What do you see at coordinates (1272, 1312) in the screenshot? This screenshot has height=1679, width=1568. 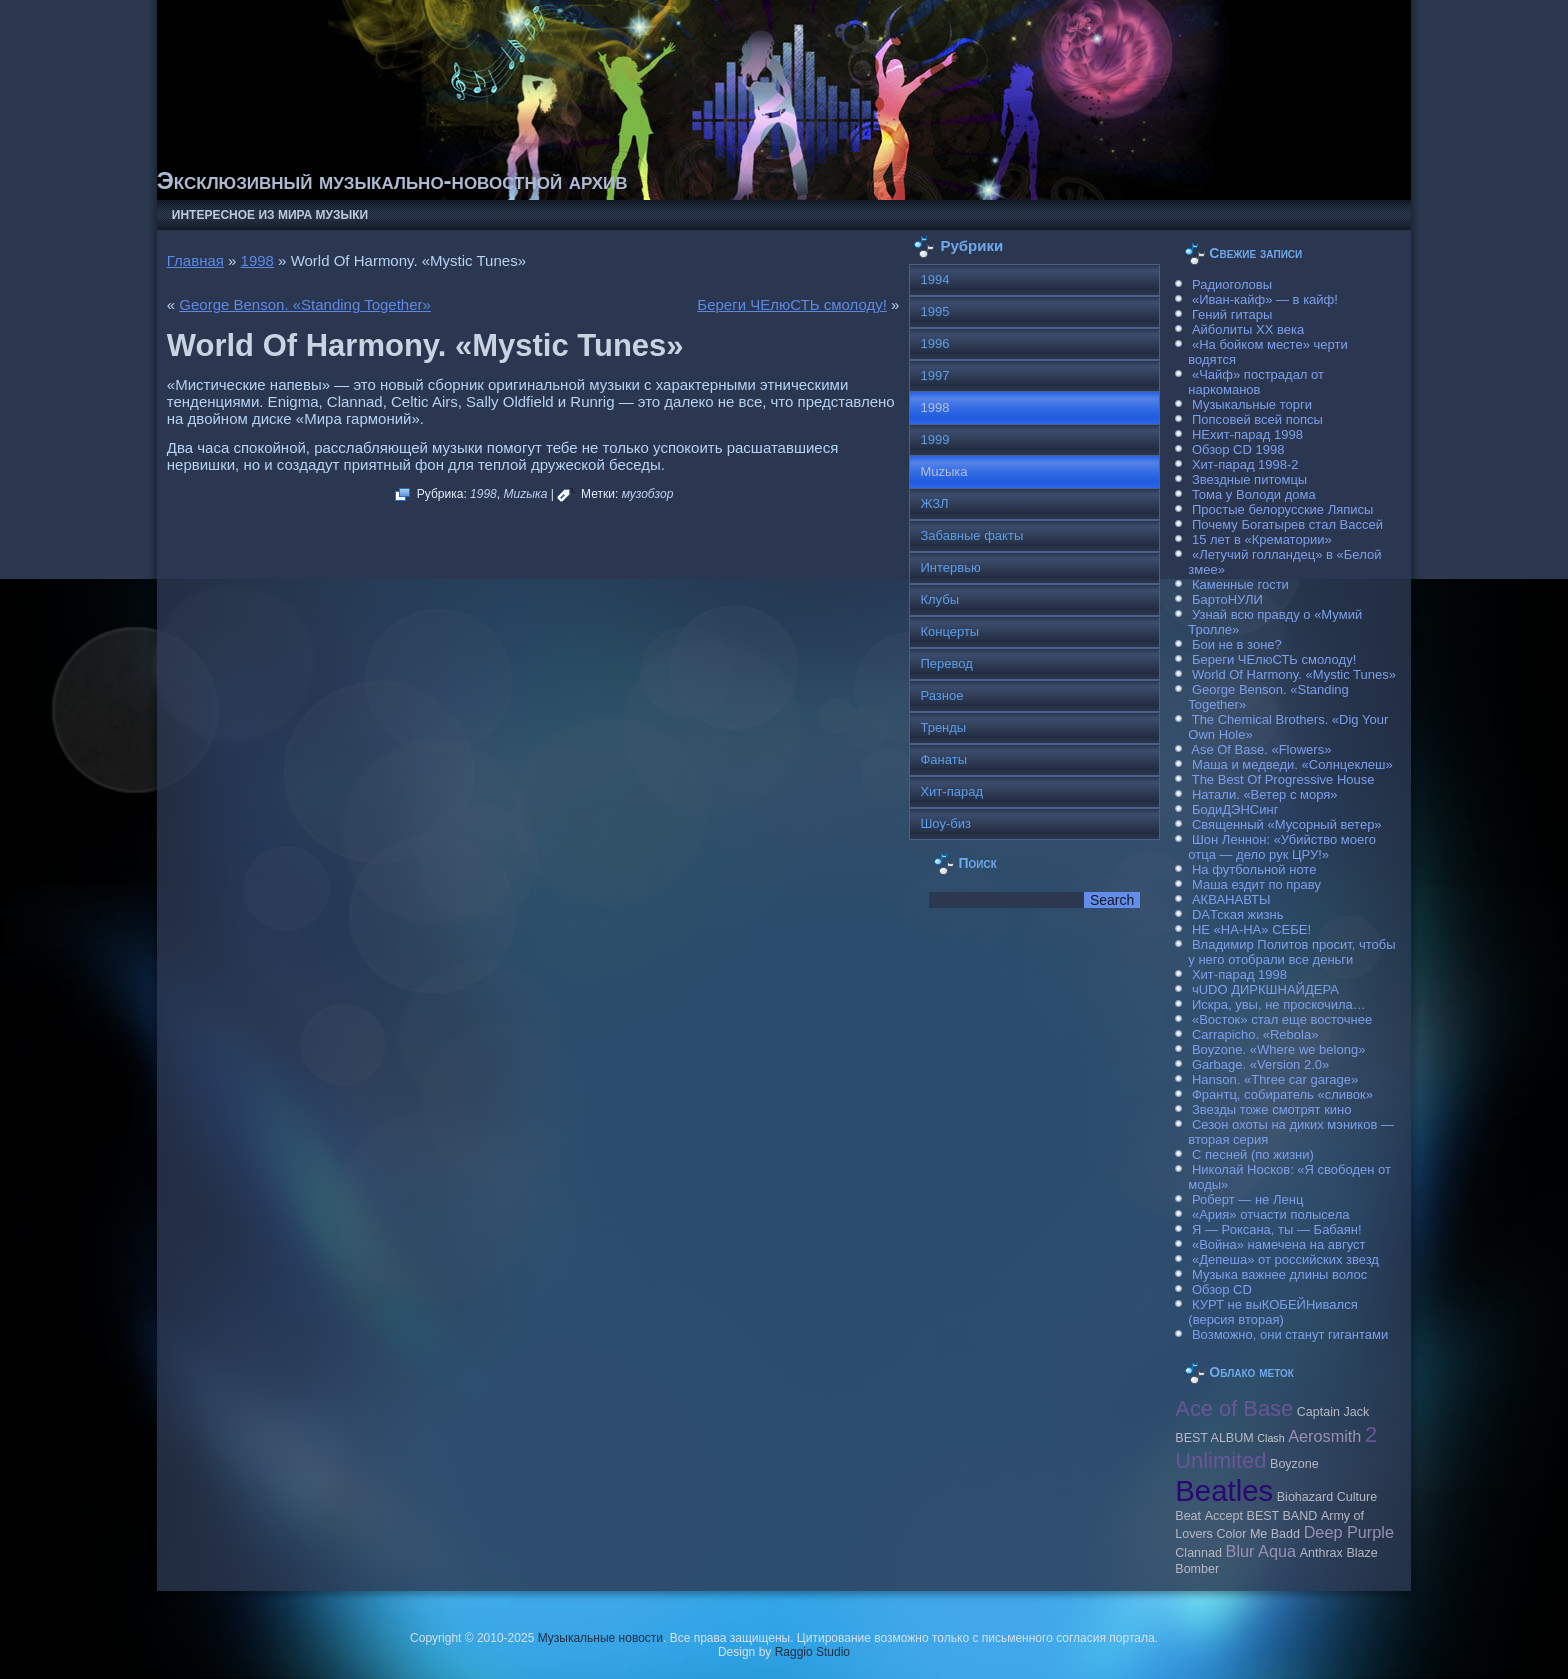 I see `КУРТ не выКОБЕЙНивался (версия вторая)` at bounding box center [1272, 1312].